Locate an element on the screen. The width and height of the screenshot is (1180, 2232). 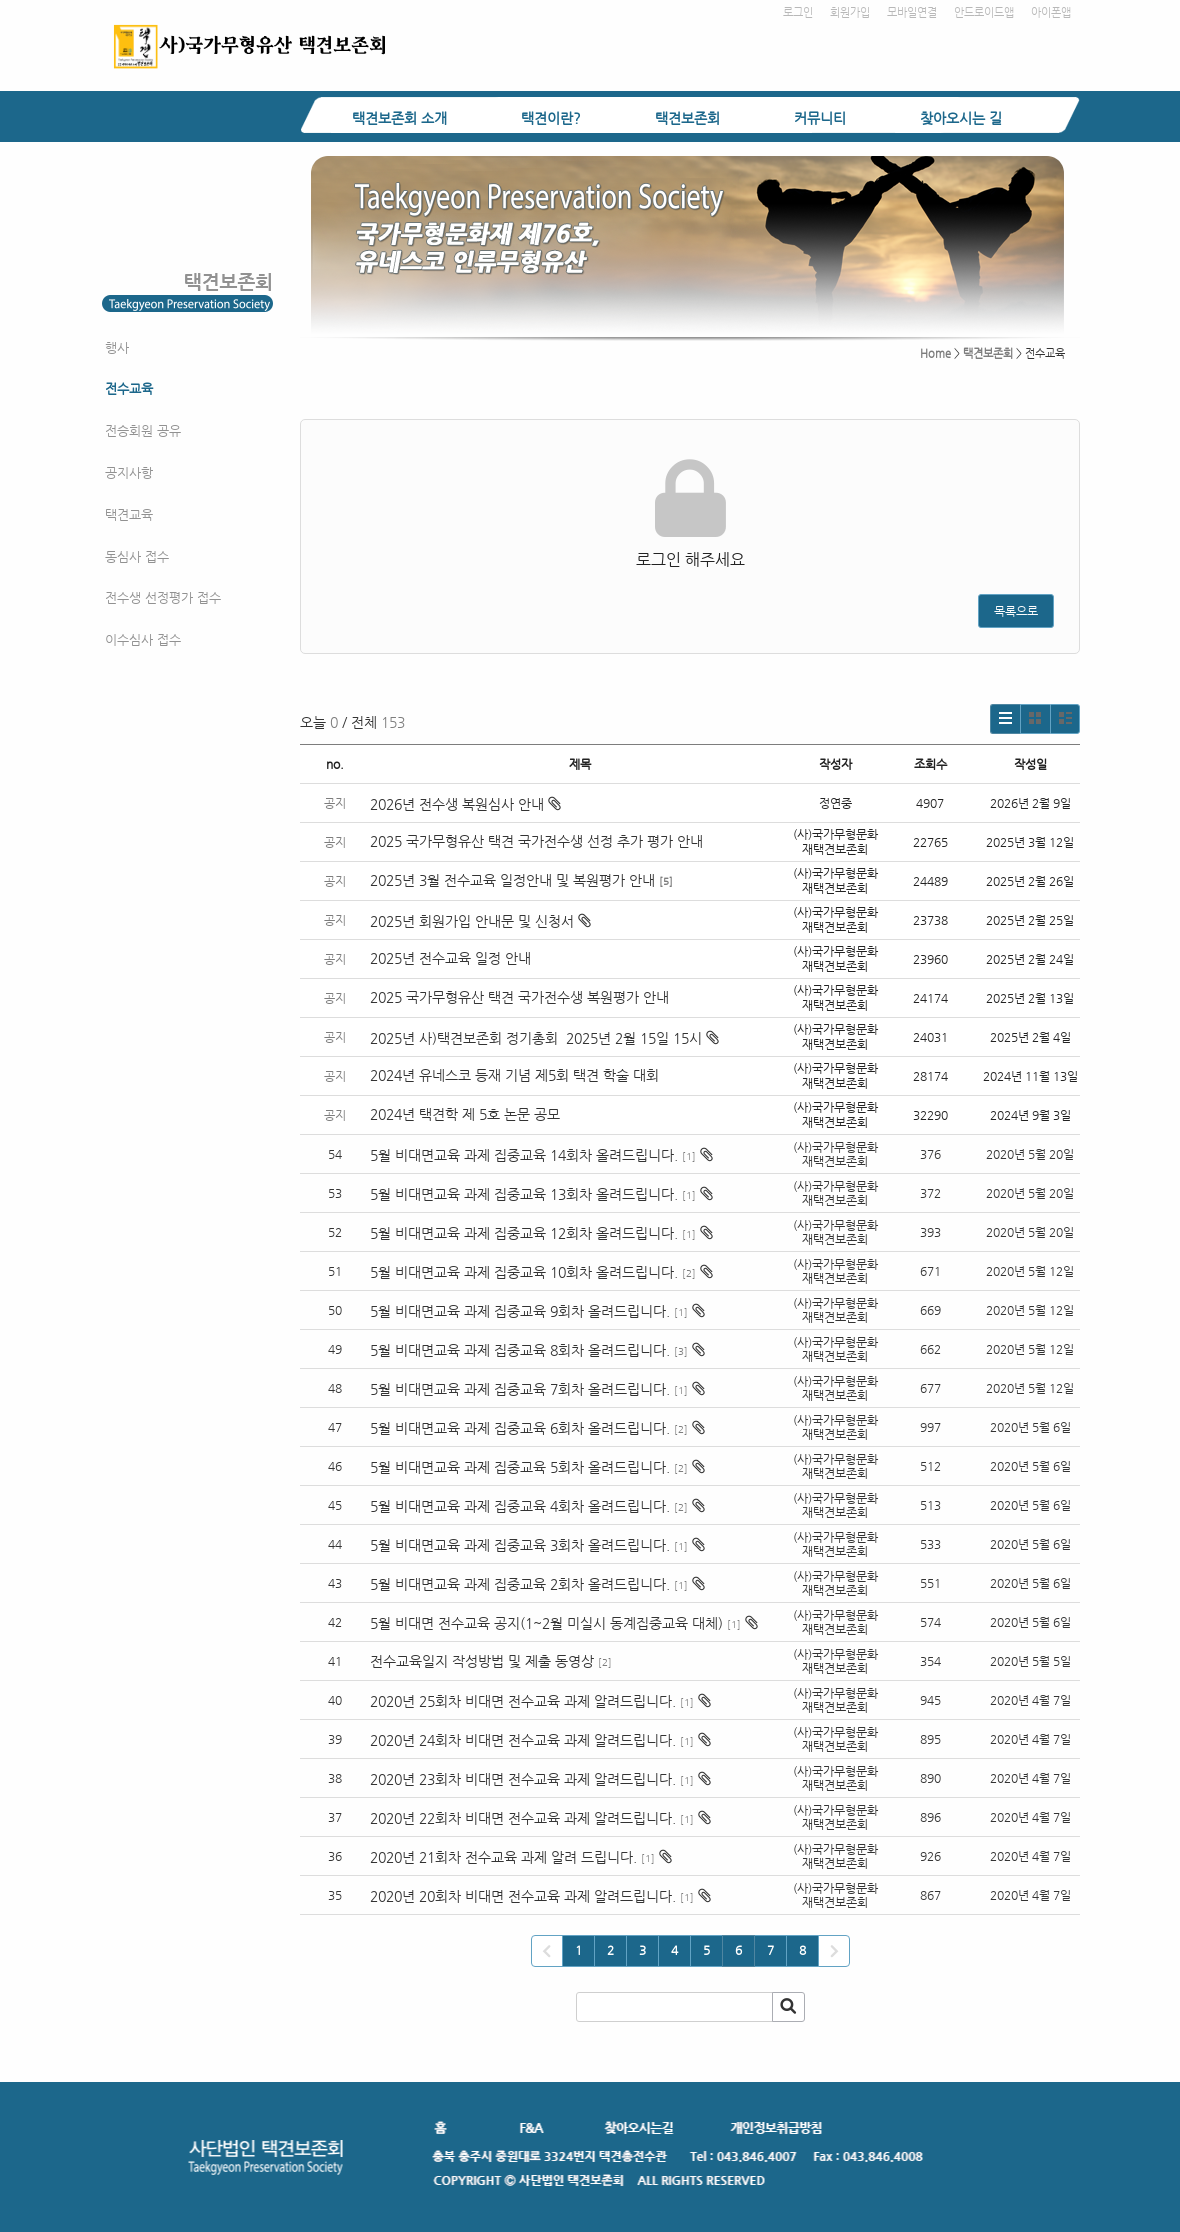
2020년 23회차 비대면 전수교육 과제 알려드립니다. is located at coordinates (523, 1779).